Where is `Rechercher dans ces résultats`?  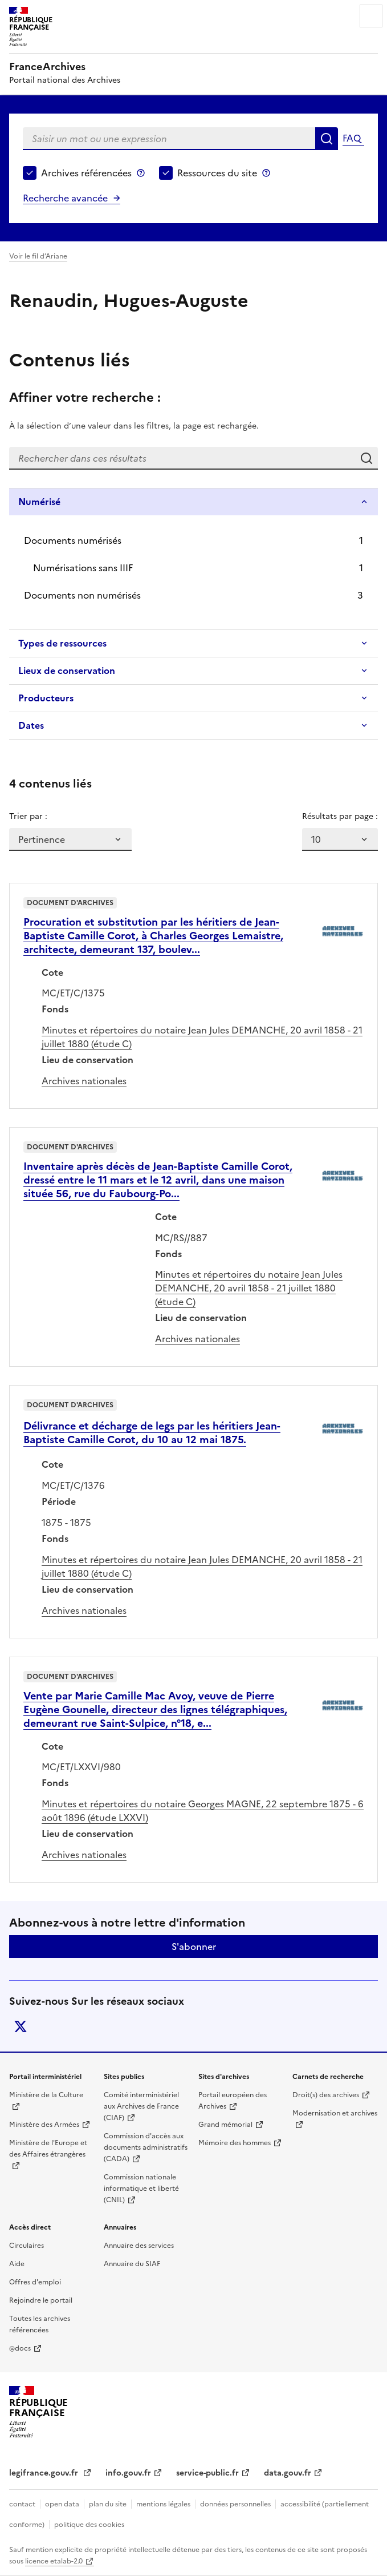 Rechercher dans ces résultats is located at coordinates (366, 458).